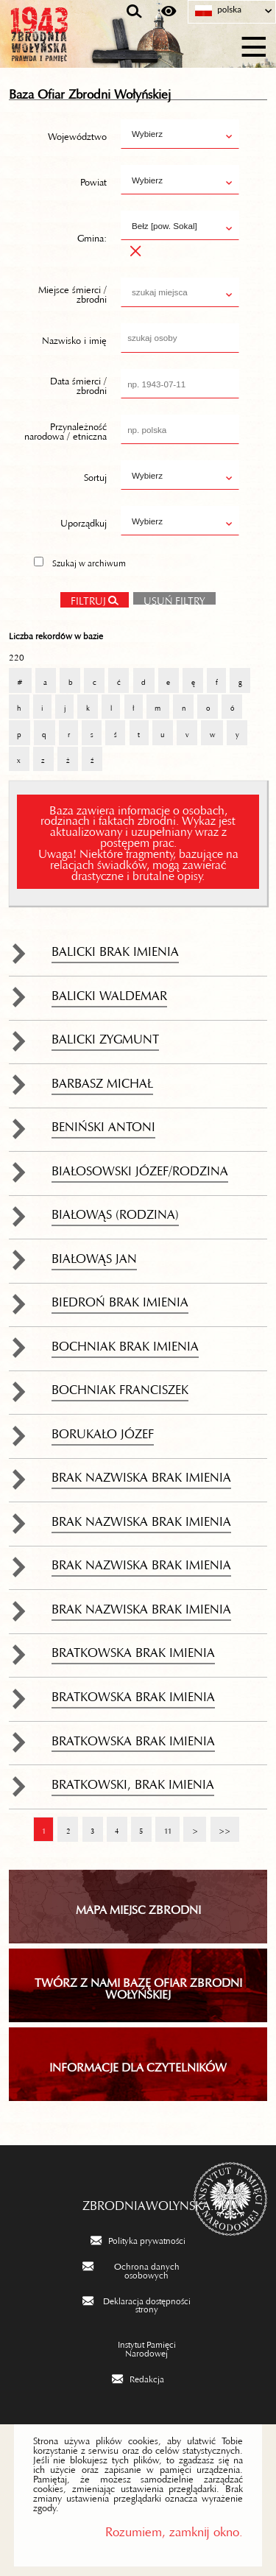  I want to click on Data śmierci / zbrodni, so click(78, 383).